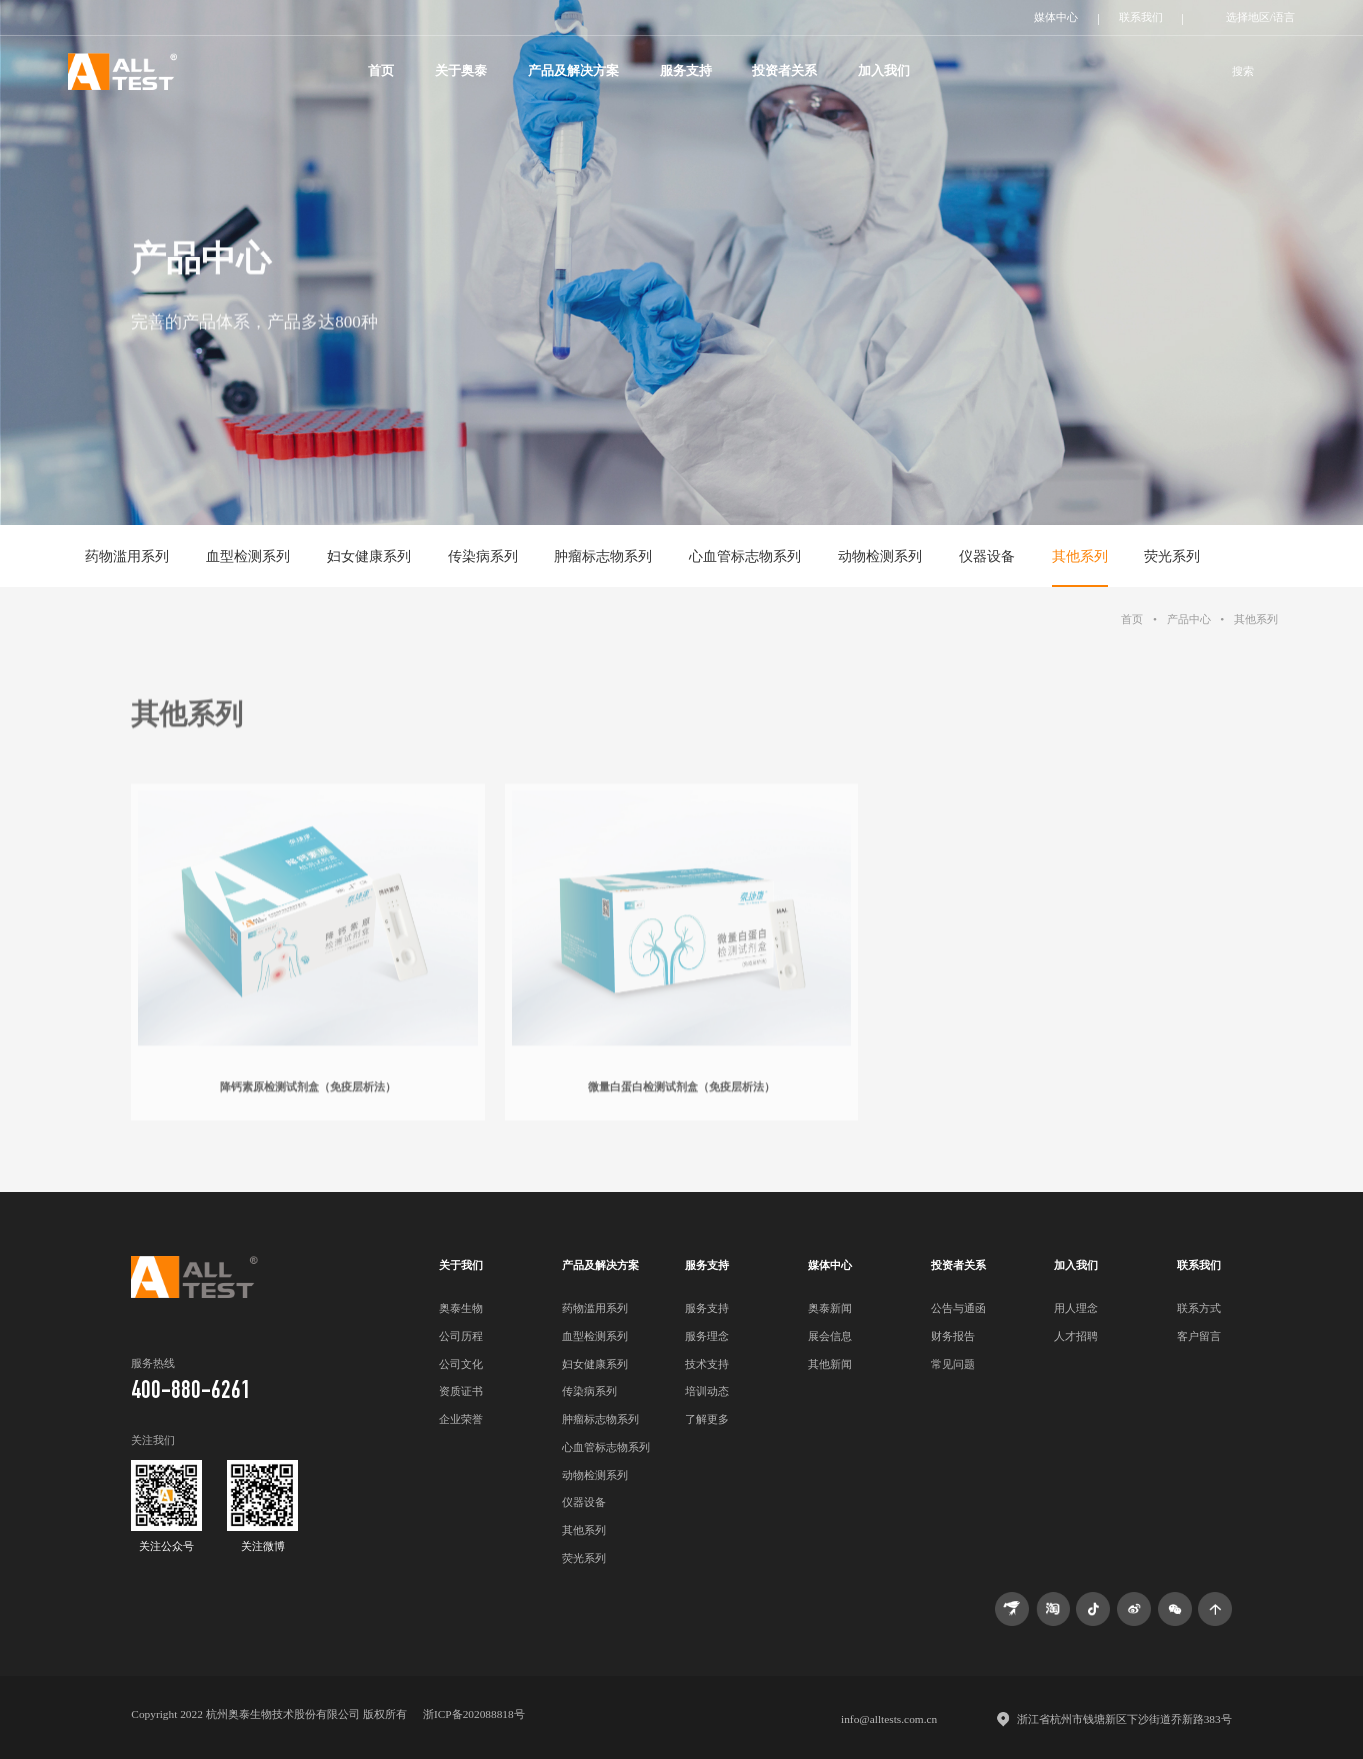 Image resolution: width=1363 pixels, height=1759 pixels. What do you see at coordinates (461, 1336) in the screenshot?
I see `公司历程` at bounding box center [461, 1336].